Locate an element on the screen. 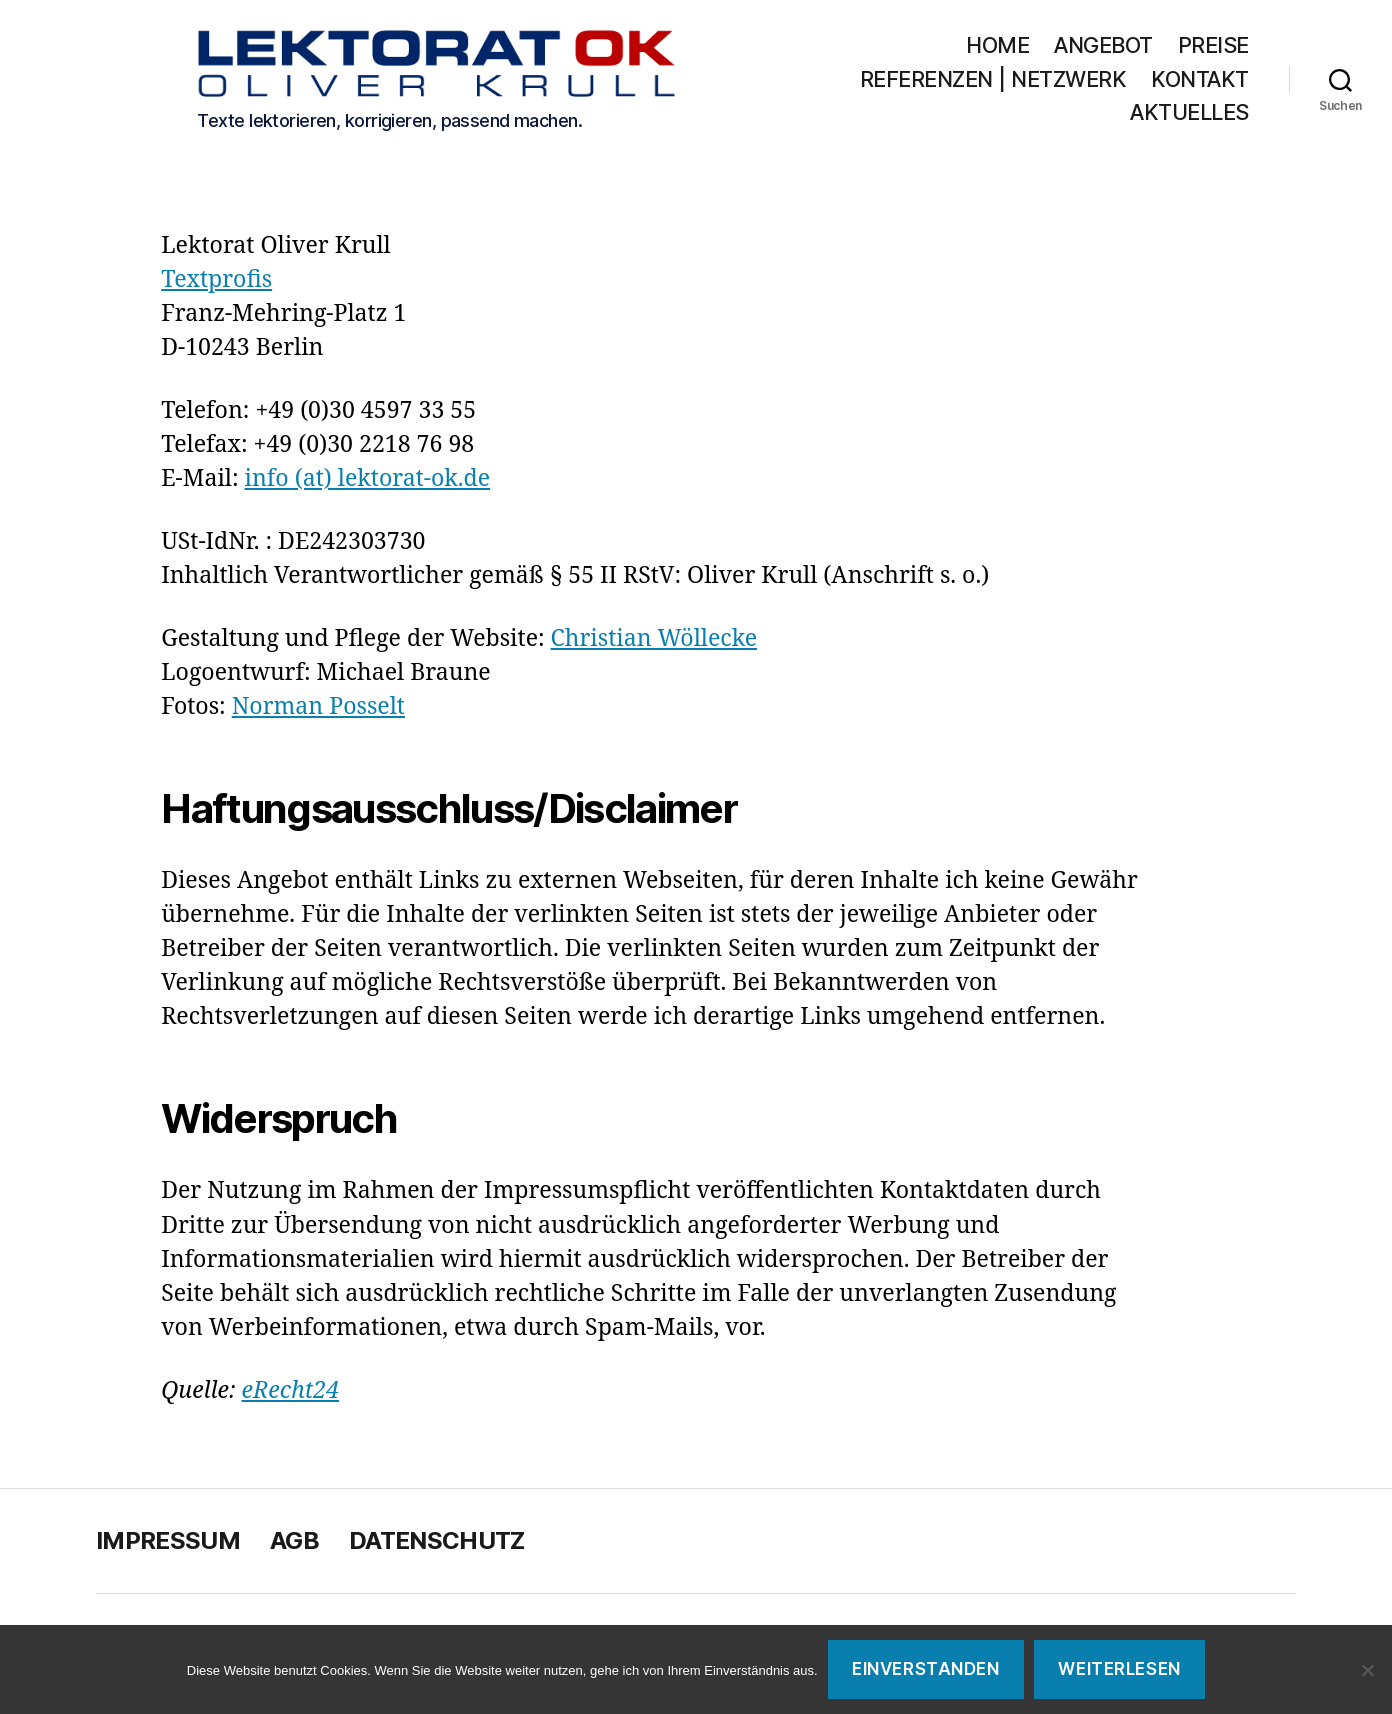  Aktuelles is located at coordinates (1189, 115).